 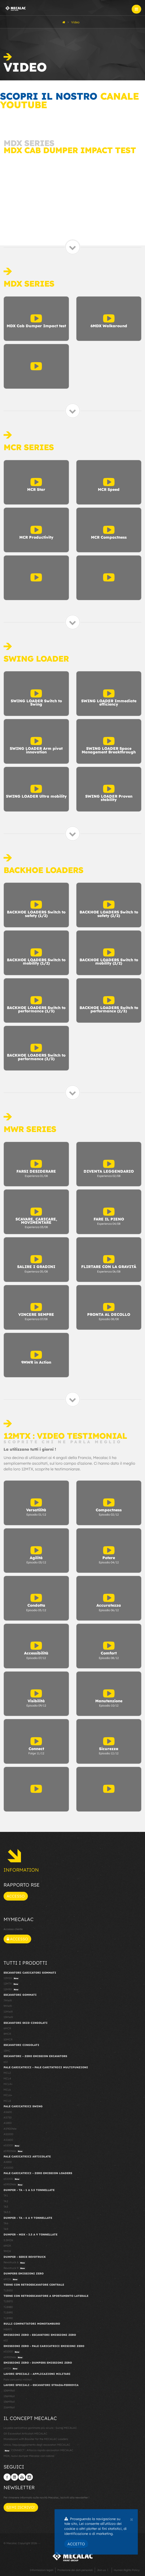 What do you see at coordinates (7, 2089) in the screenshot?
I see `MCL6` at bounding box center [7, 2089].